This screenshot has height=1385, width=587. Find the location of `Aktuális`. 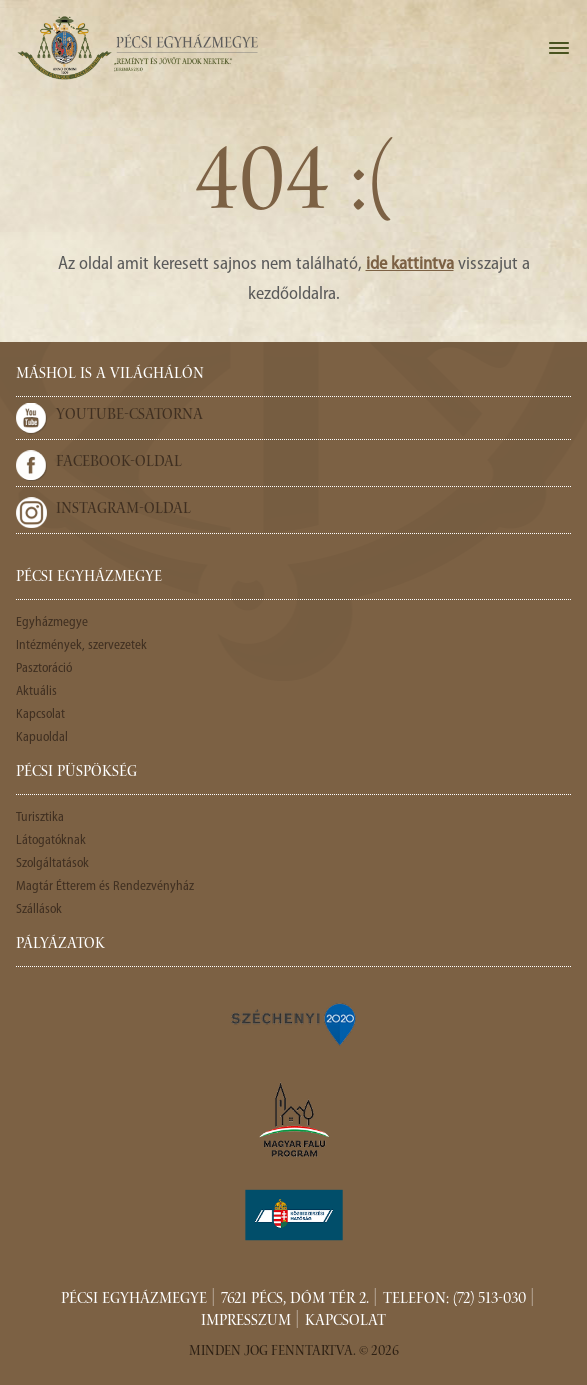

Aktuális is located at coordinates (36, 691).